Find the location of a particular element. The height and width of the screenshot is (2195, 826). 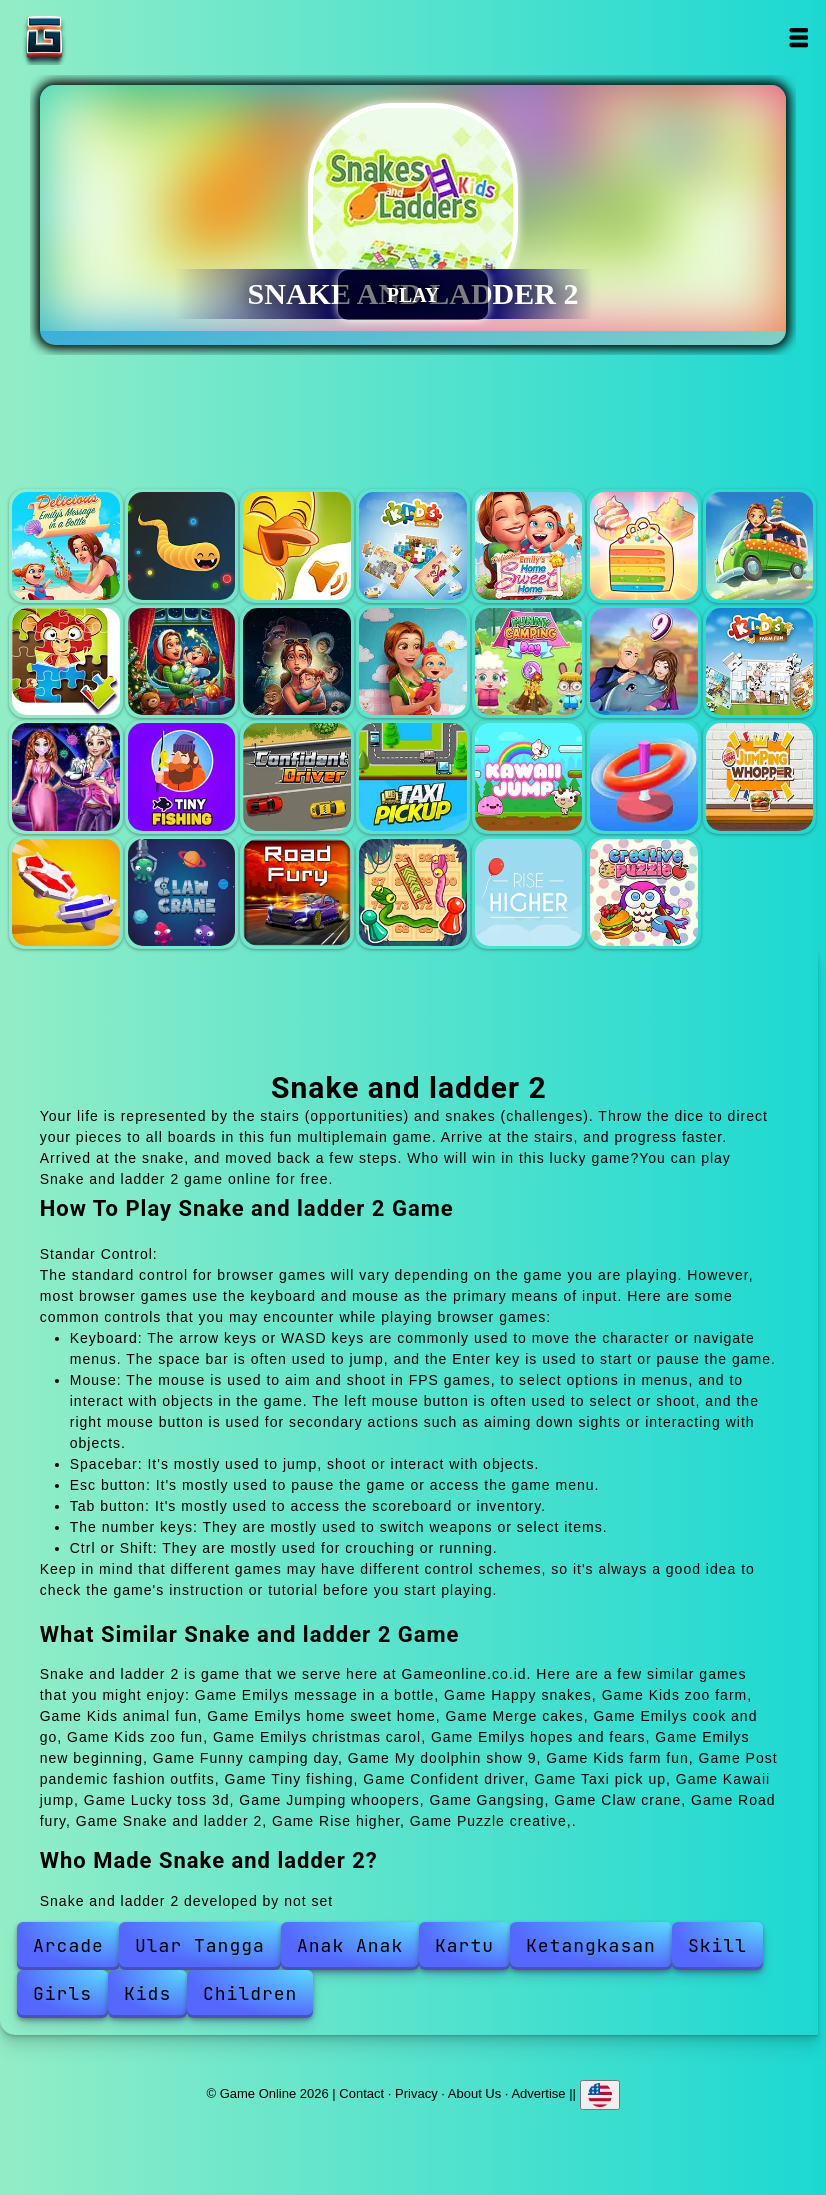

Post pandemic fashion outfits is located at coordinates (66, 777).